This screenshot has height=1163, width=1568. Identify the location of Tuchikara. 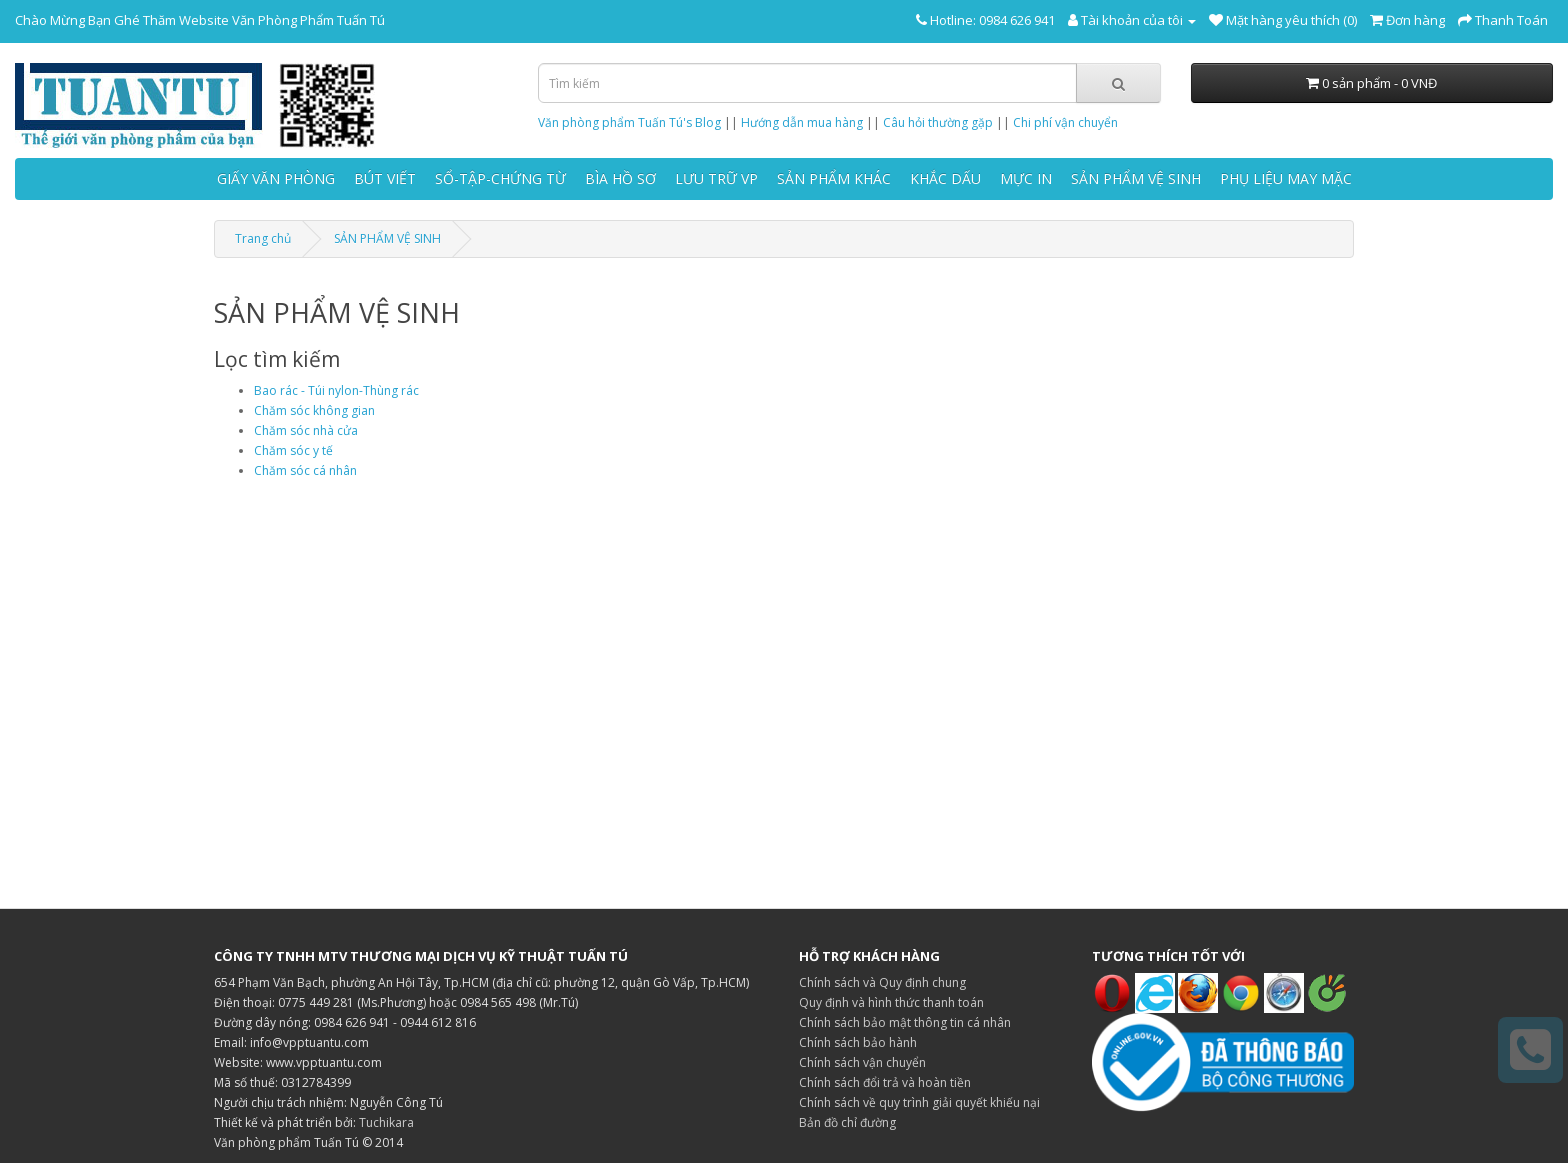
(386, 1122).